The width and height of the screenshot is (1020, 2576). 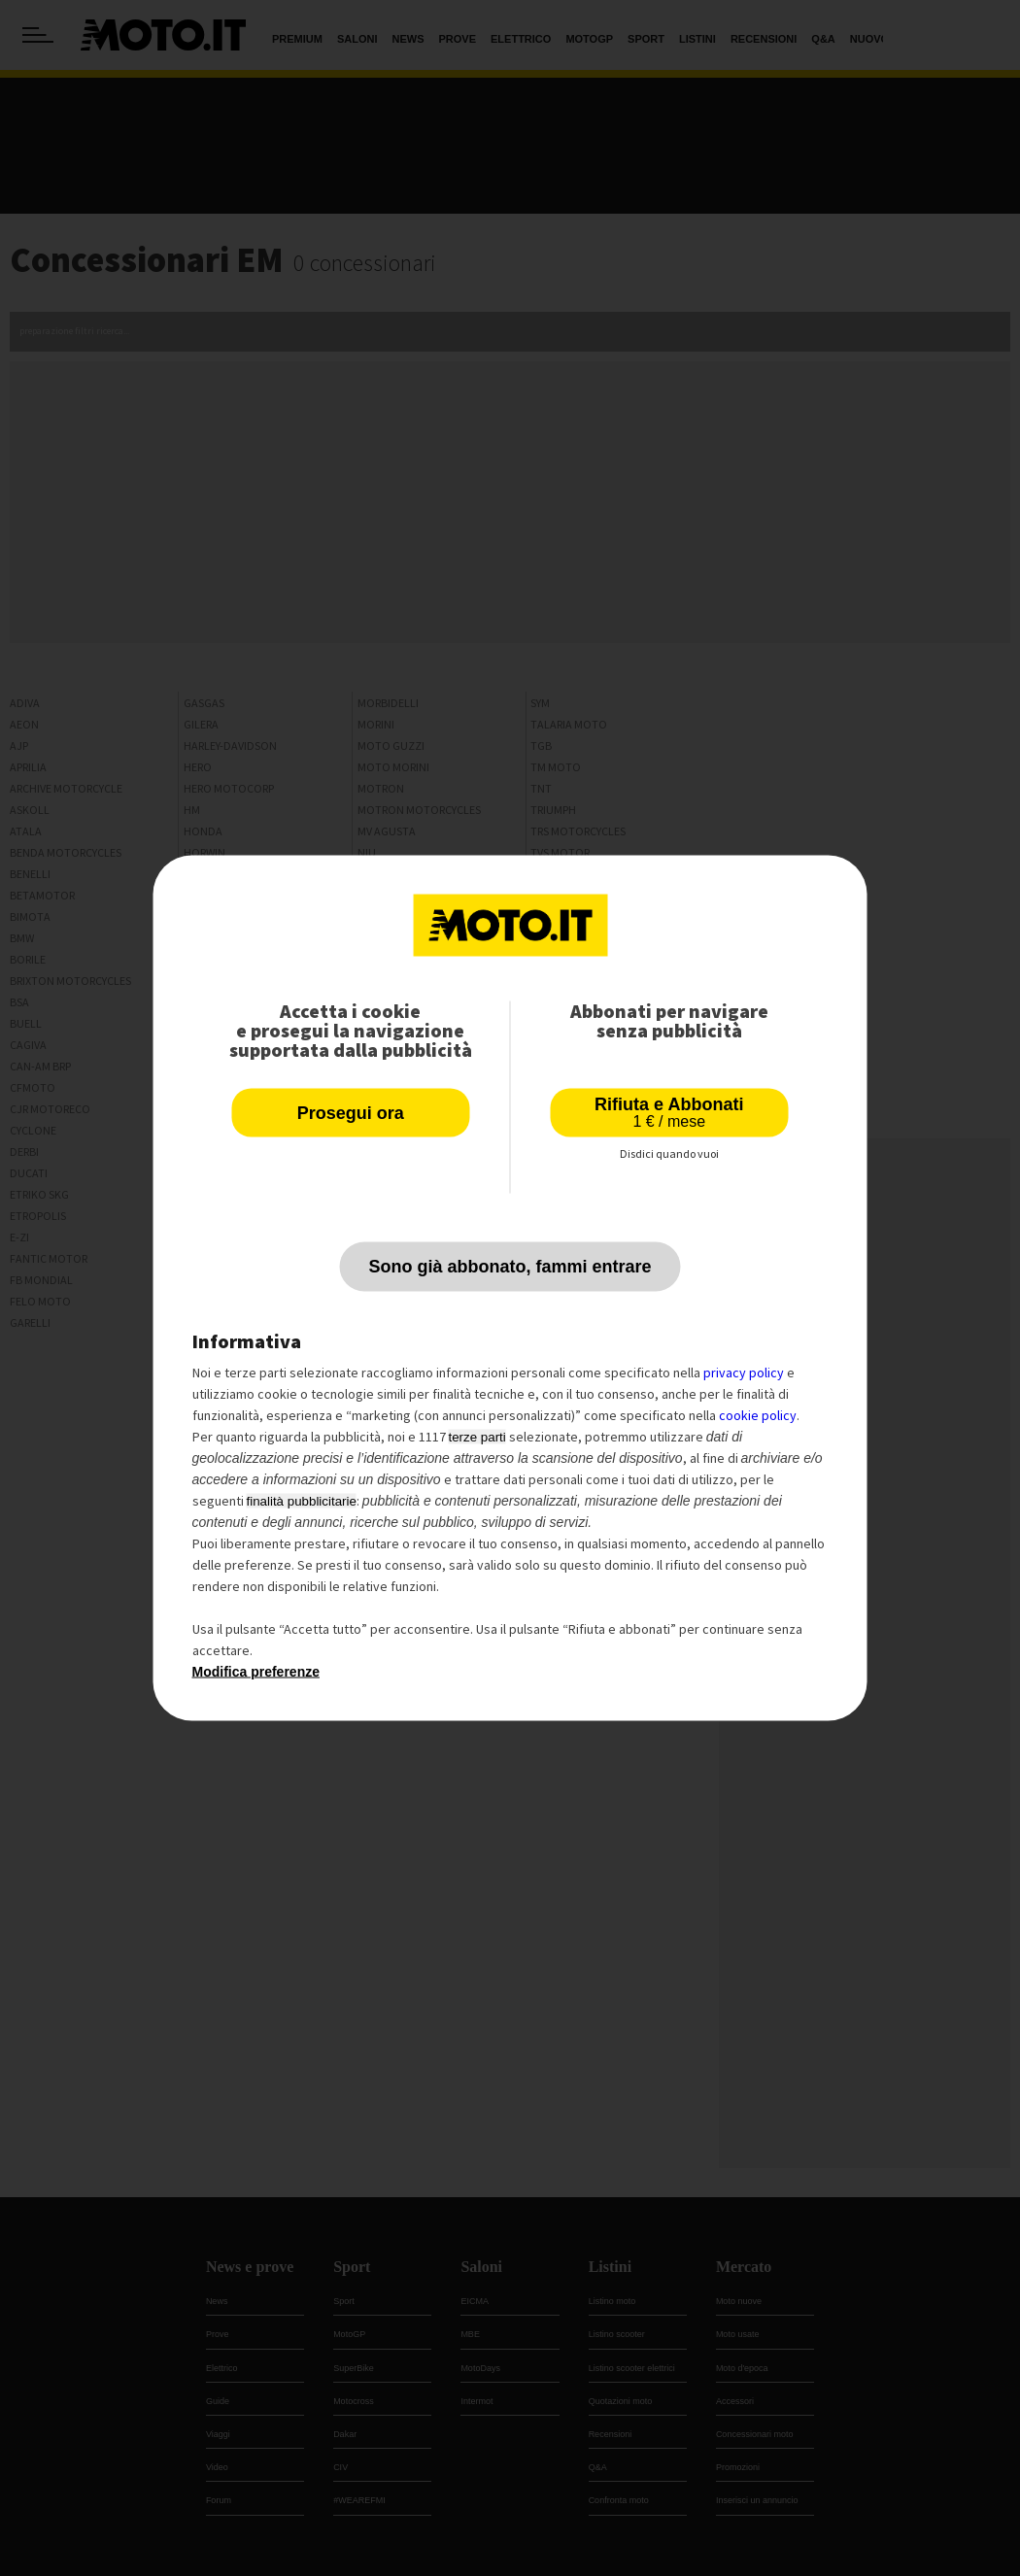 What do you see at coordinates (350, 1113) in the screenshot?
I see `Prosegui ora` at bounding box center [350, 1113].